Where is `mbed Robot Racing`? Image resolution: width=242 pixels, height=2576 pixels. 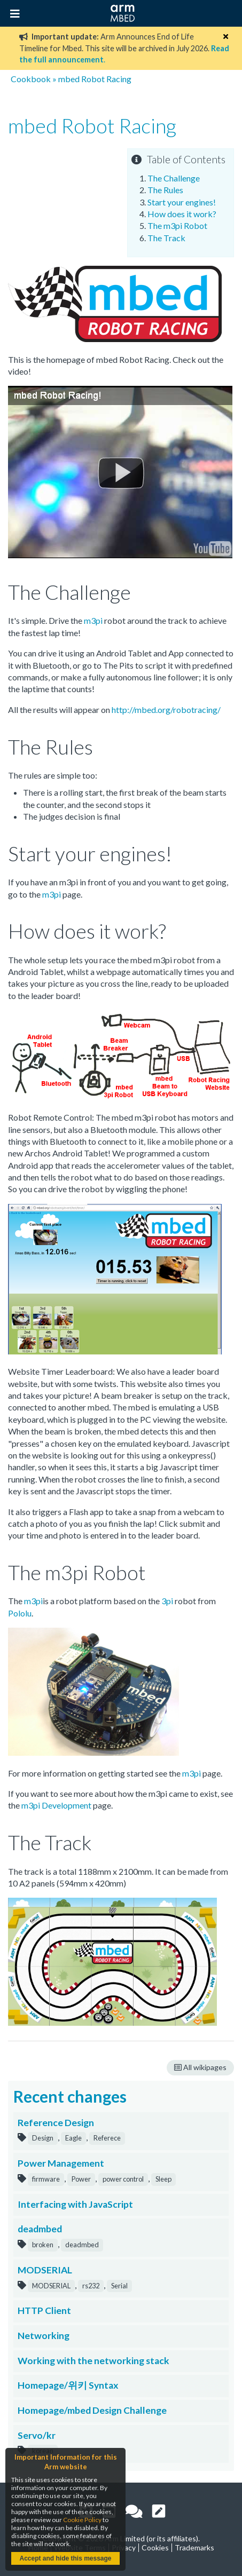
mbed Robot Racing is located at coordinates (94, 79).